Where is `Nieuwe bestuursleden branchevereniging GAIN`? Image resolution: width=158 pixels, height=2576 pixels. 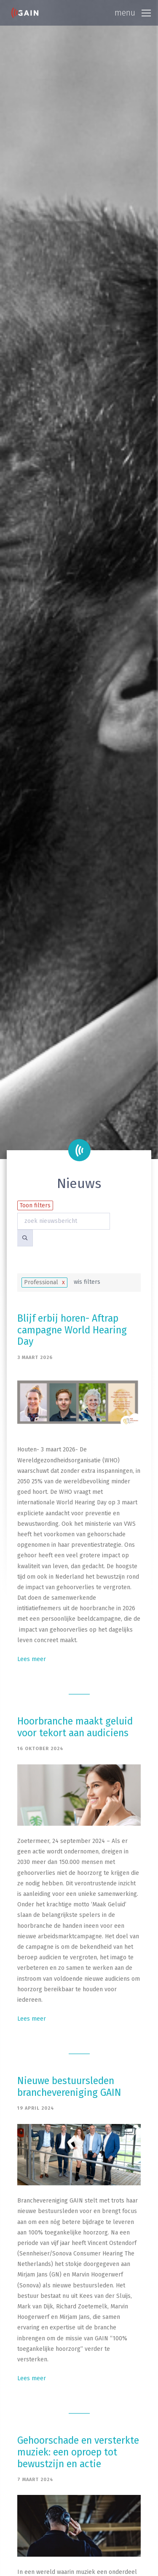 Nieuwe bestuursleden branchevereniging GAIN is located at coordinates (69, 2086).